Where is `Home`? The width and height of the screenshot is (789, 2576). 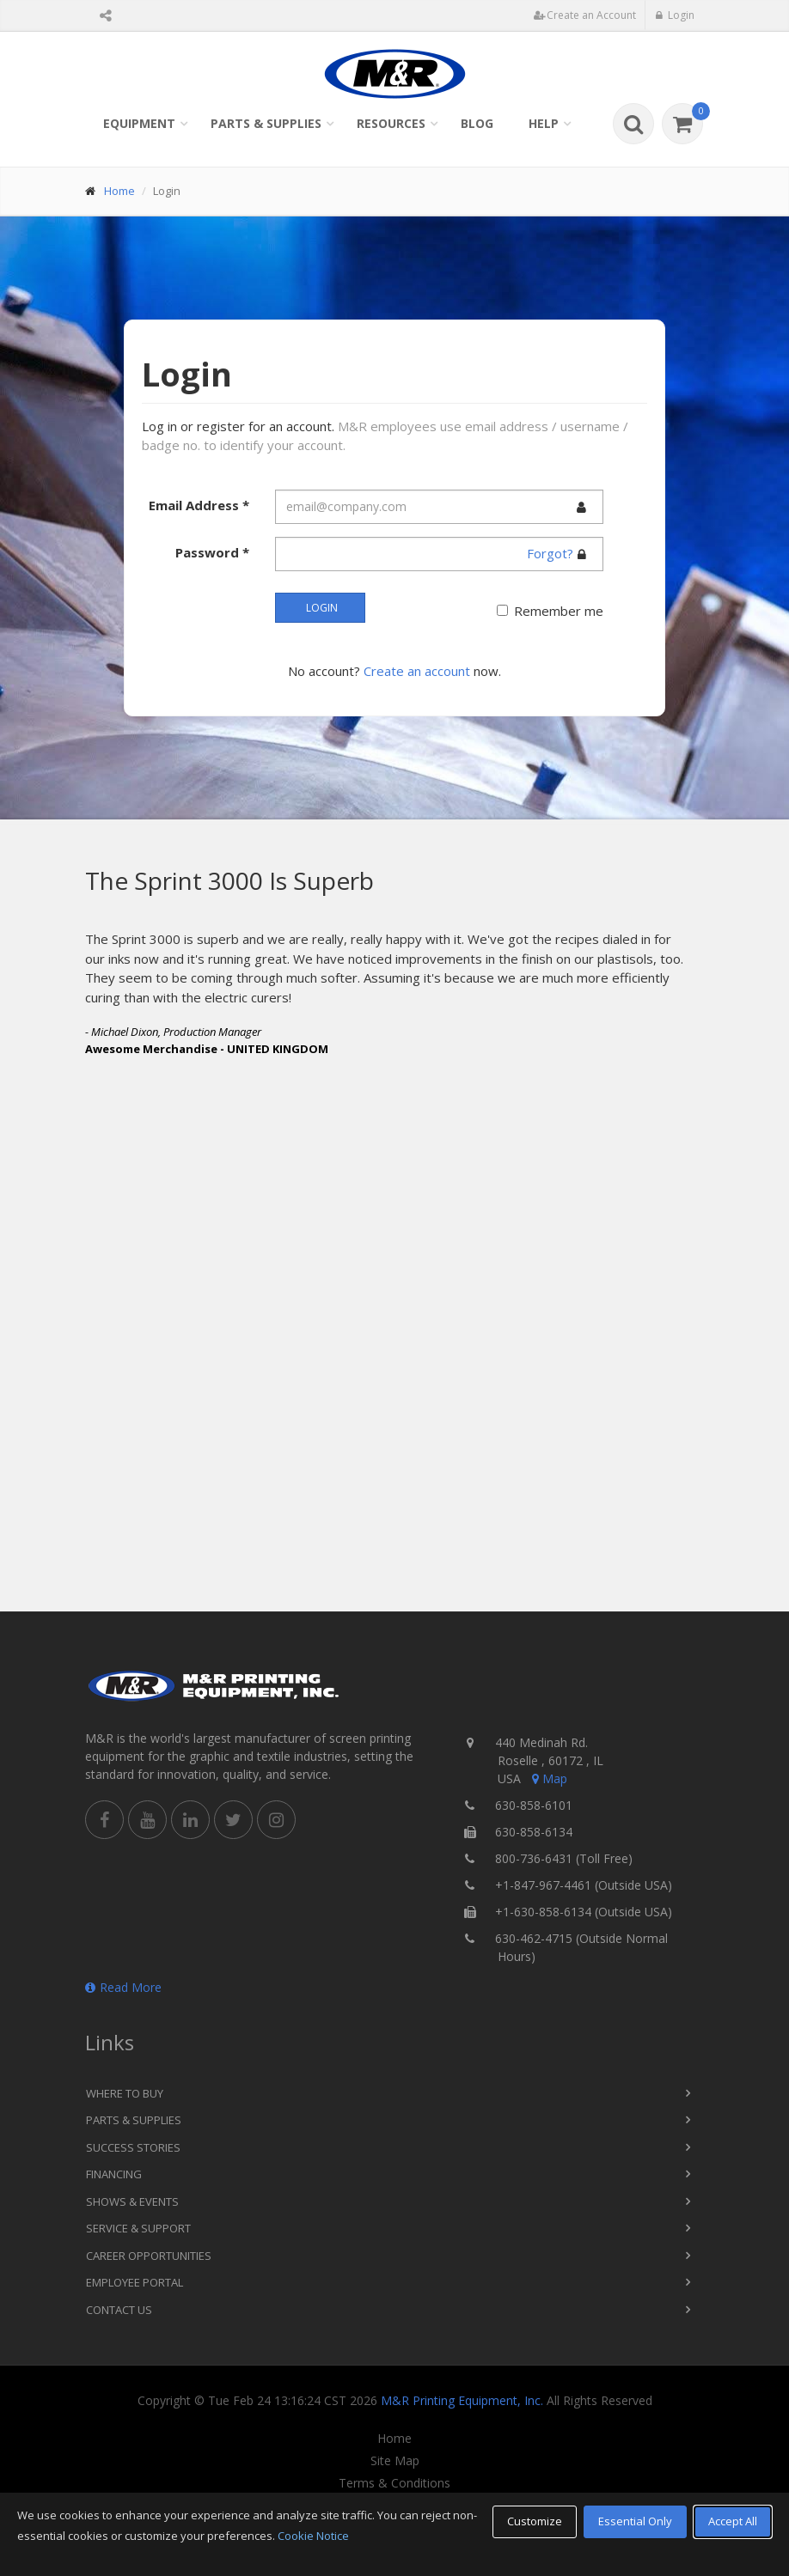 Home is located at coordinates (119, 190).